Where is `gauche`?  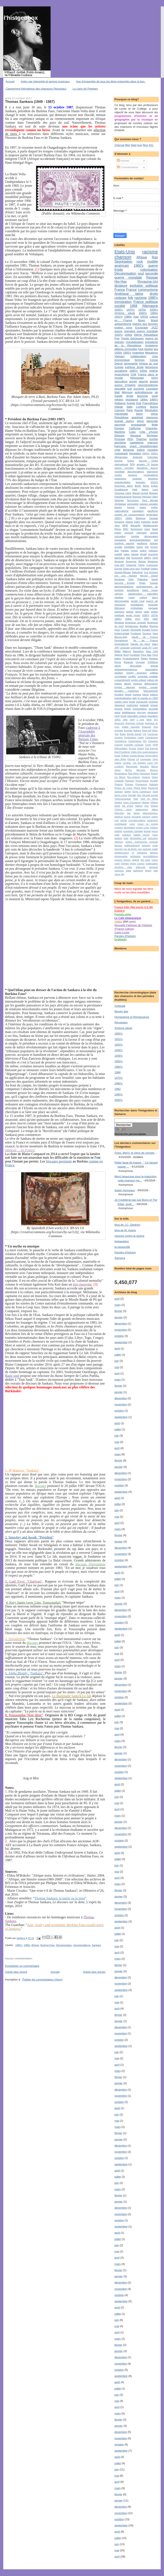 gauche is located at coordinates (143, 381).